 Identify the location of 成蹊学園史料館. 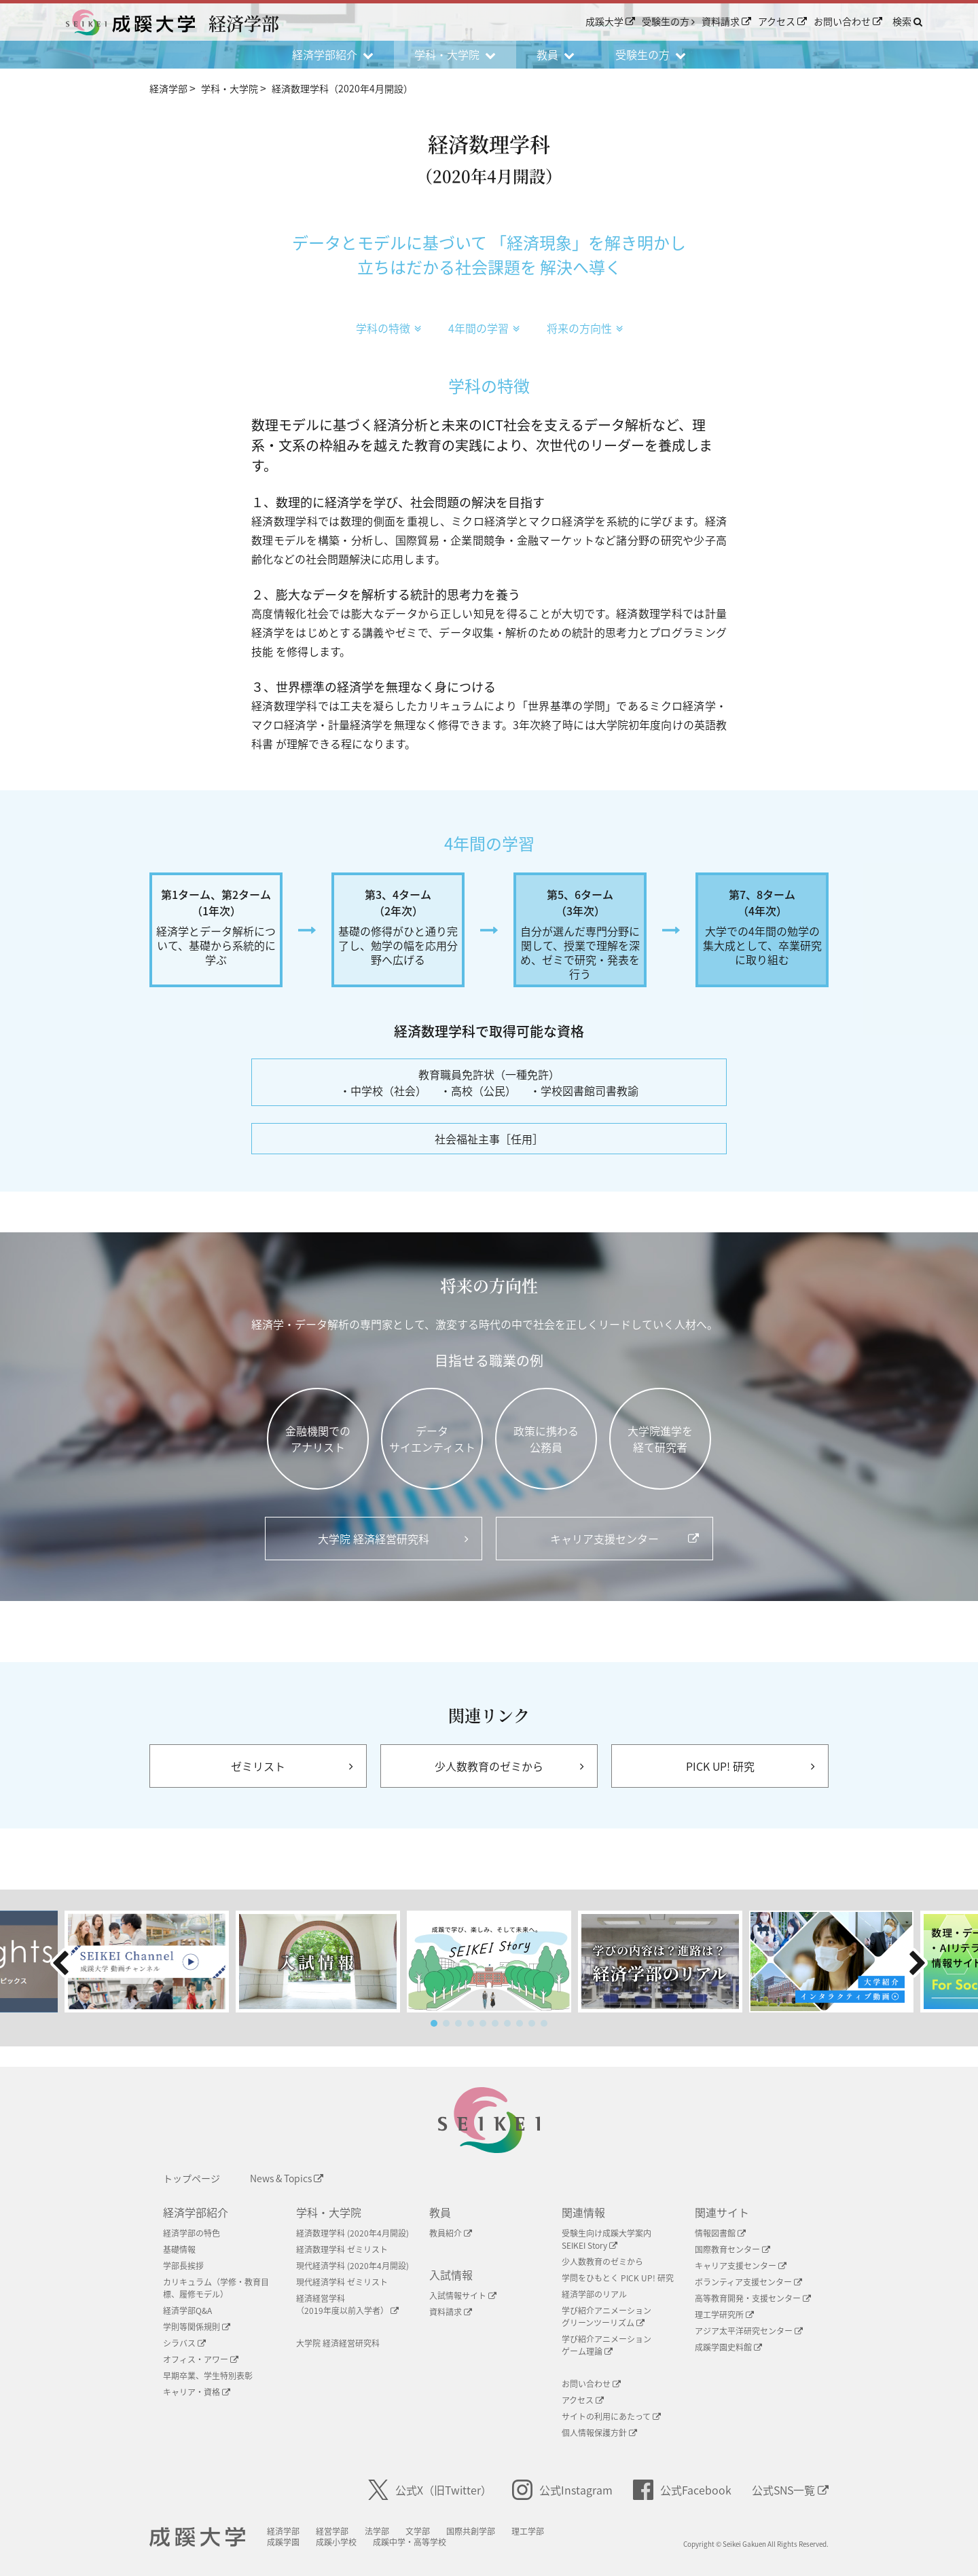
(728, 2347).